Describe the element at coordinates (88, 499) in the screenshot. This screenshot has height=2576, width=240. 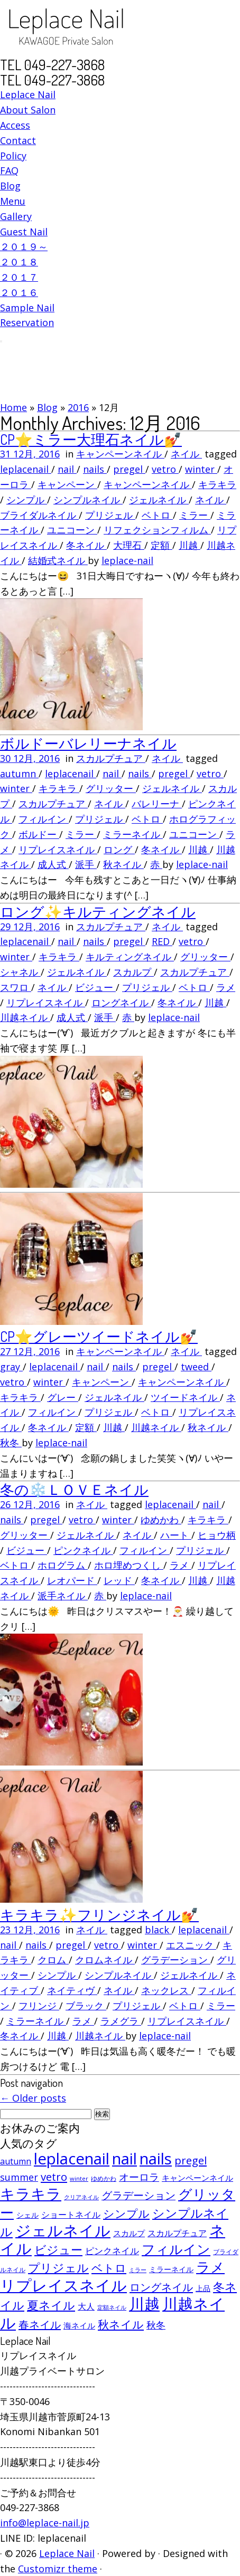
I see `シンプルネイル` at that location.